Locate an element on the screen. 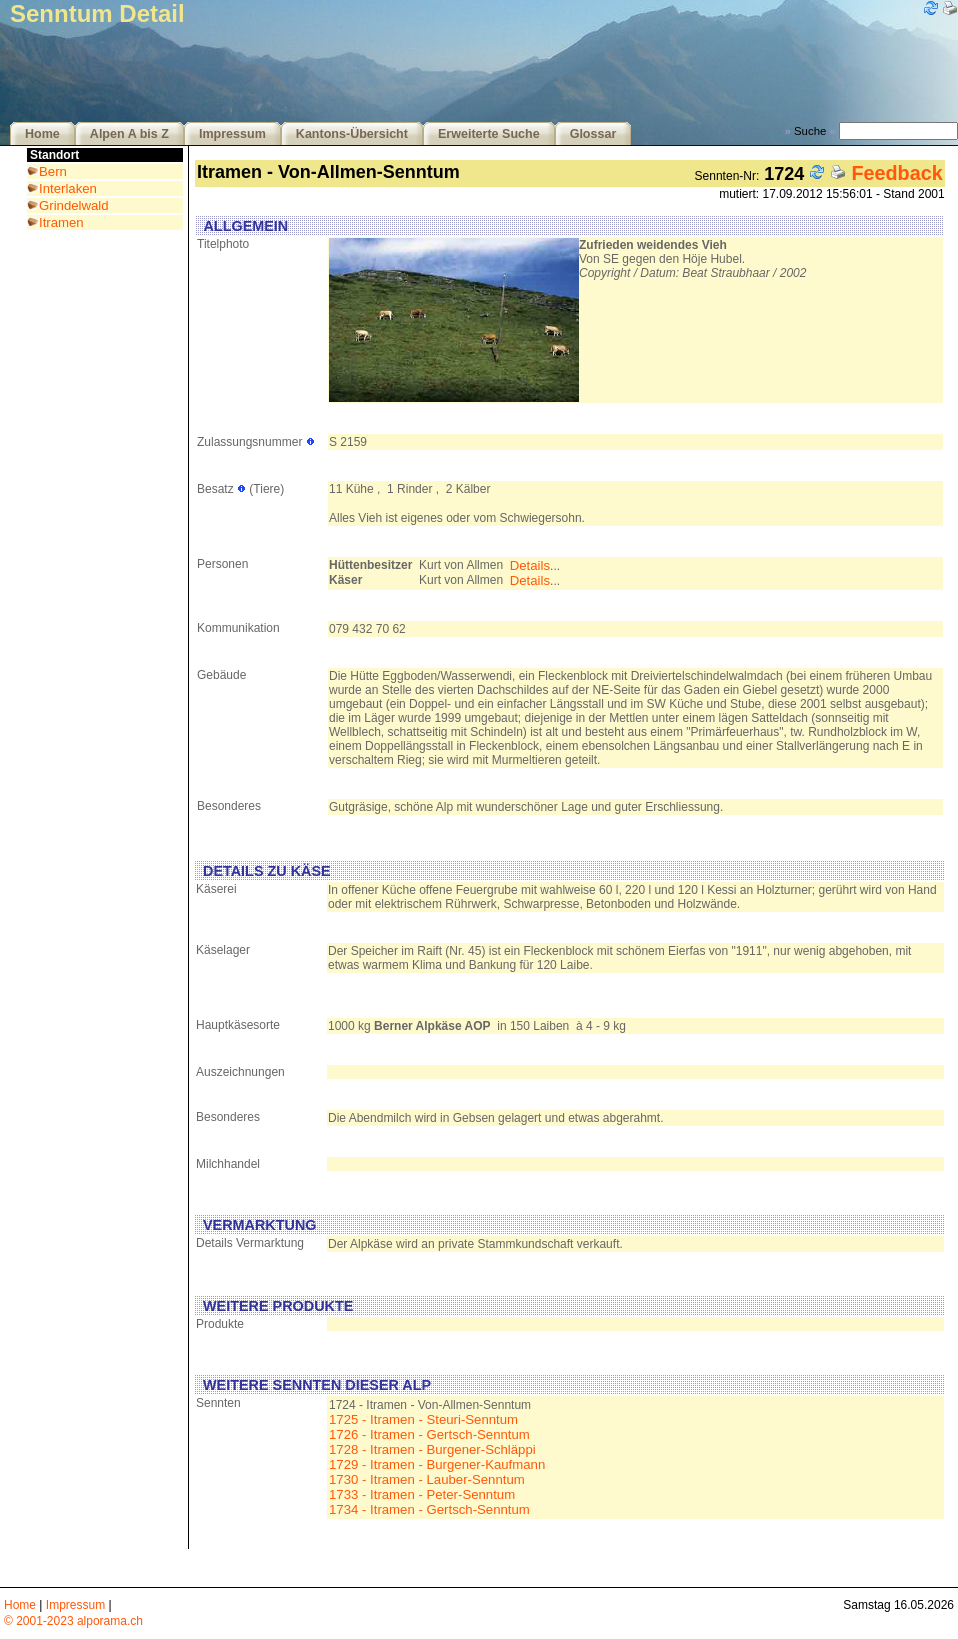  Details is located at coordinates (530, 565).